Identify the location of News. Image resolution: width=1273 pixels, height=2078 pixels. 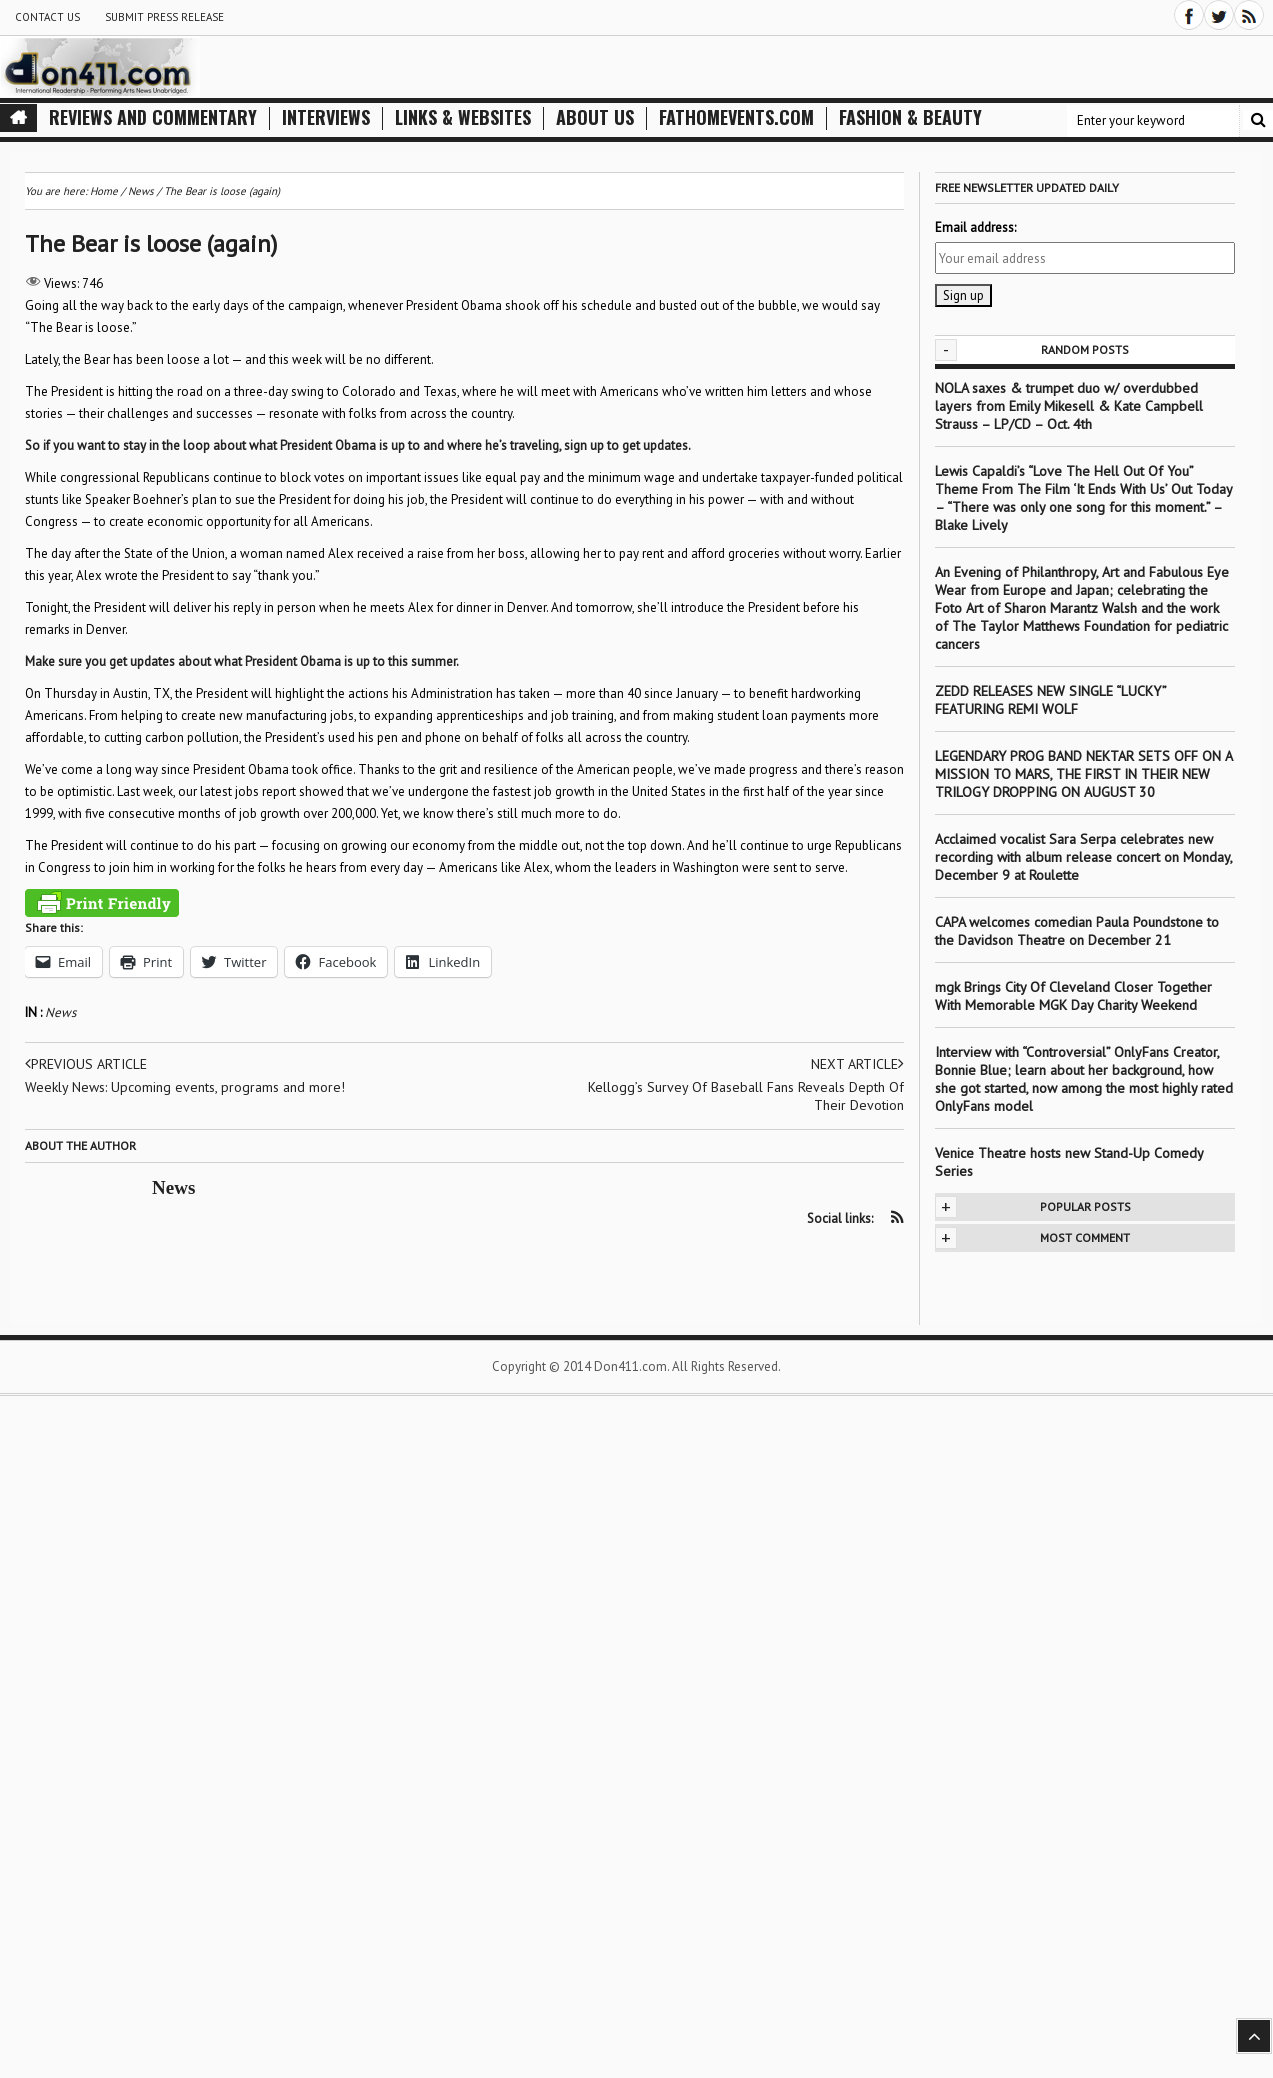
(60, 1012).